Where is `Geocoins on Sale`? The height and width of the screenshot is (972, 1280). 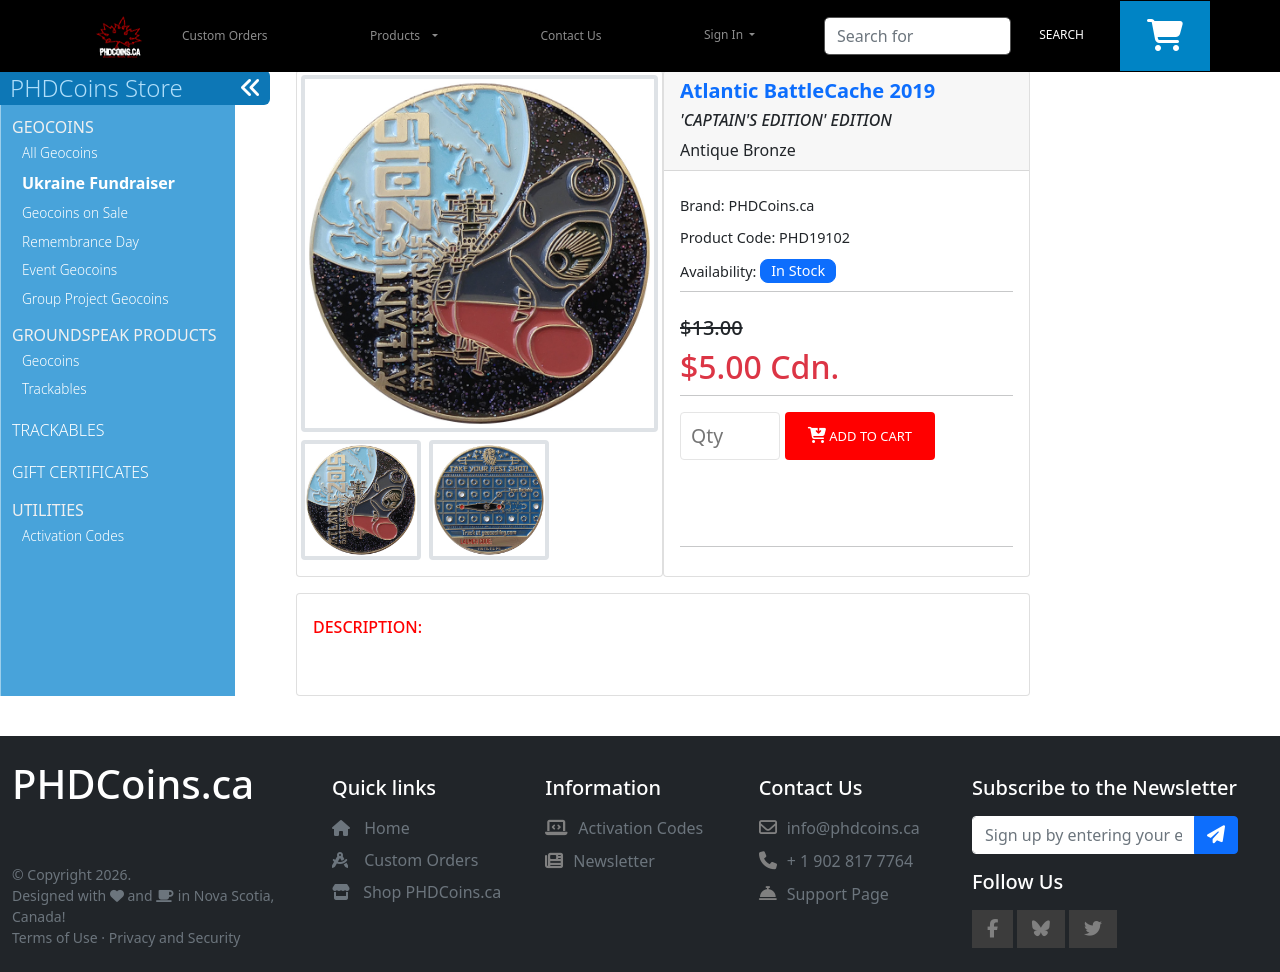
Geocoins on Sale is located at coordinates (75, 212).